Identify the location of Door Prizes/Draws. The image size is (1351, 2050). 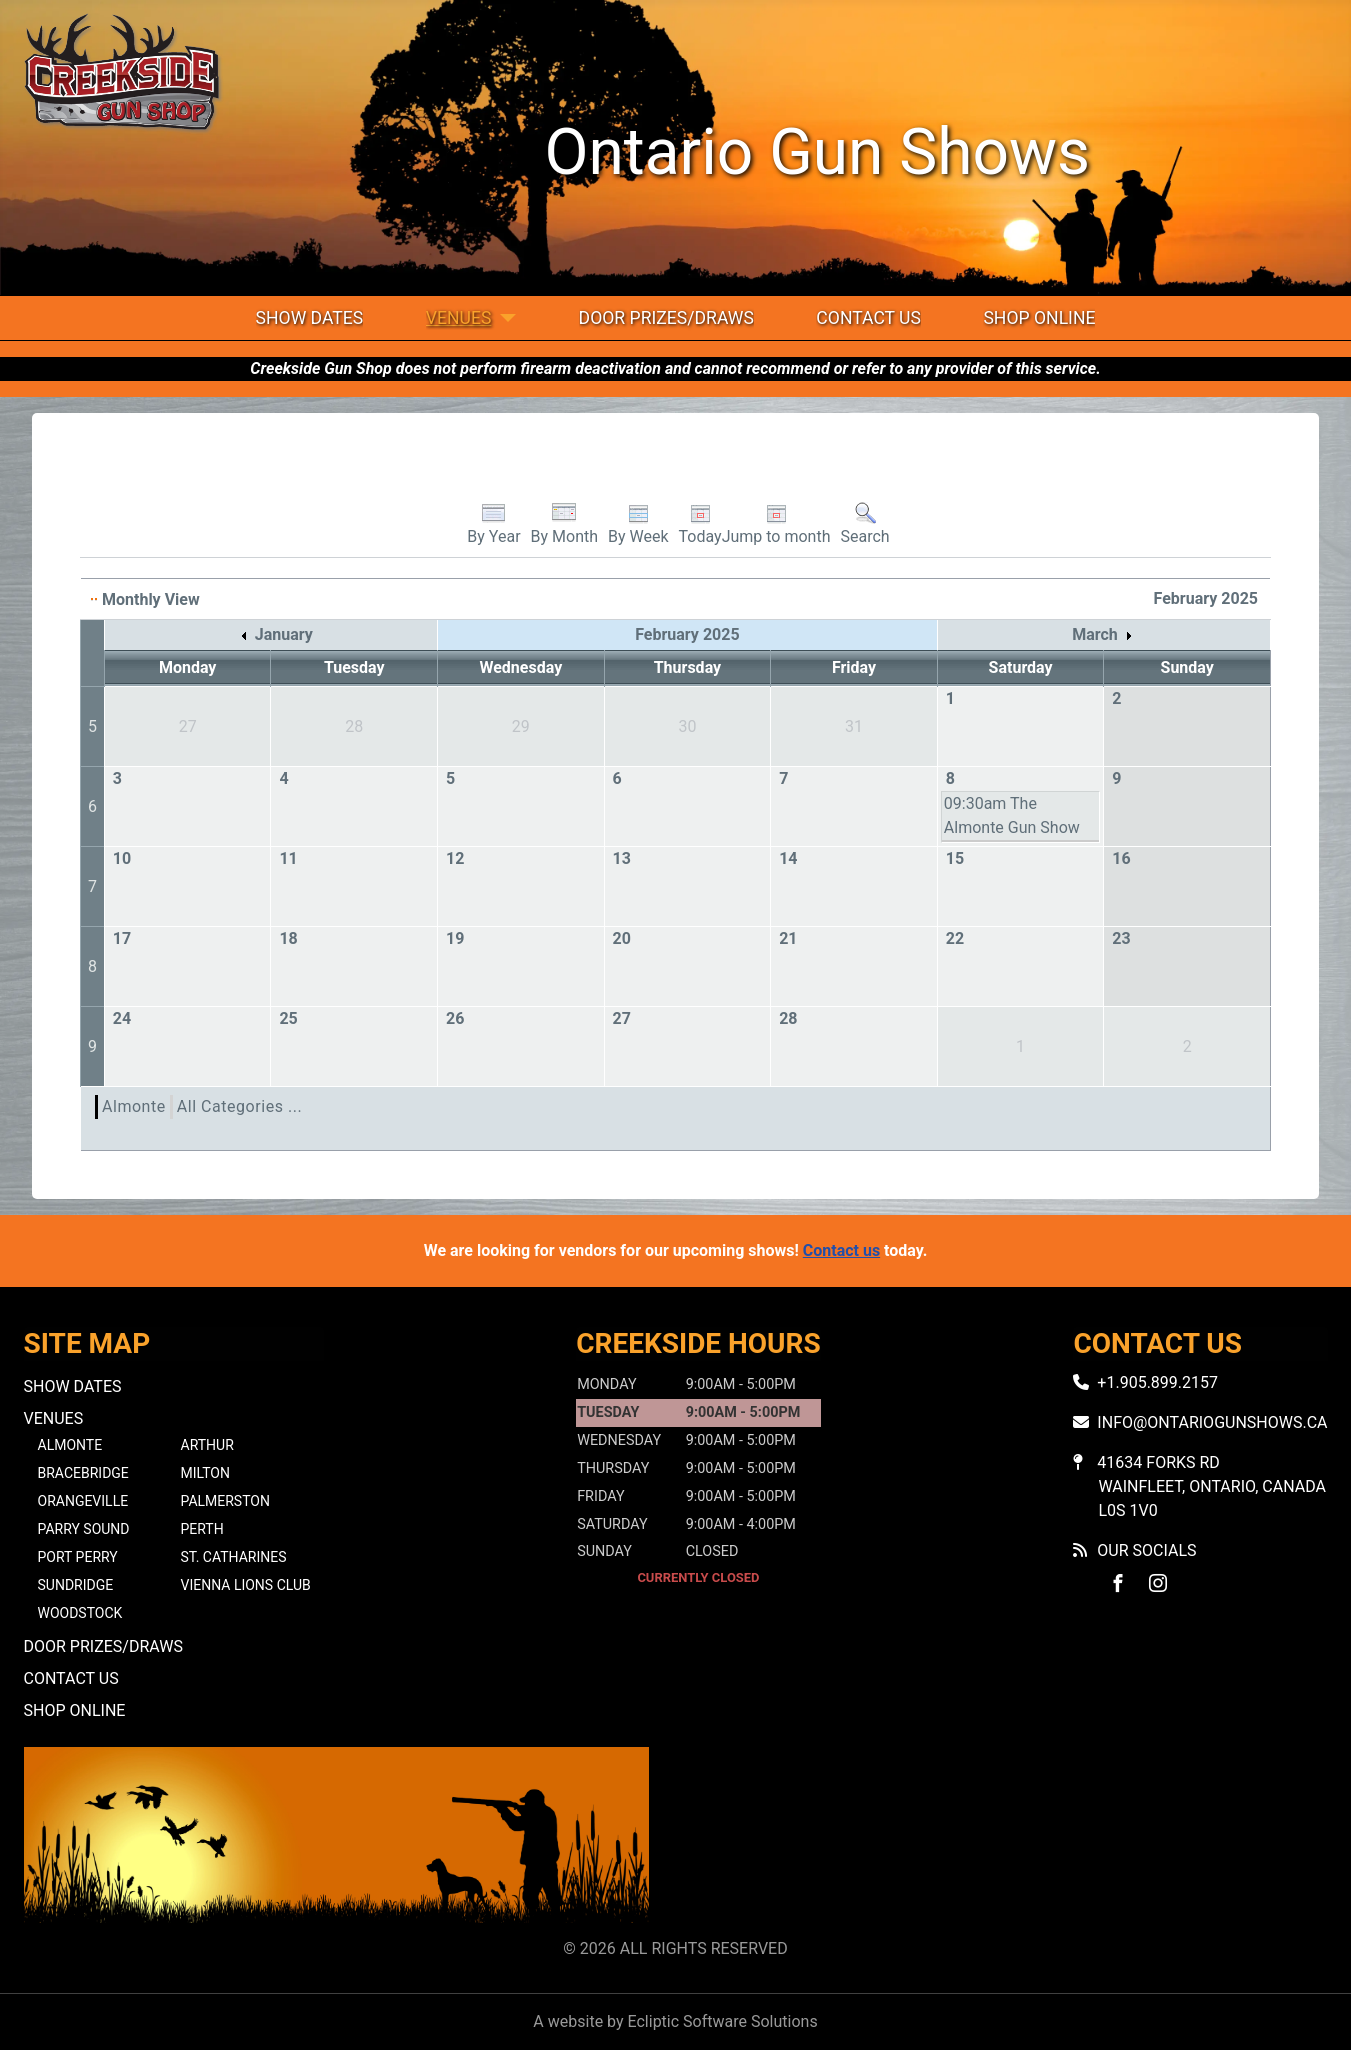
(666, 318).